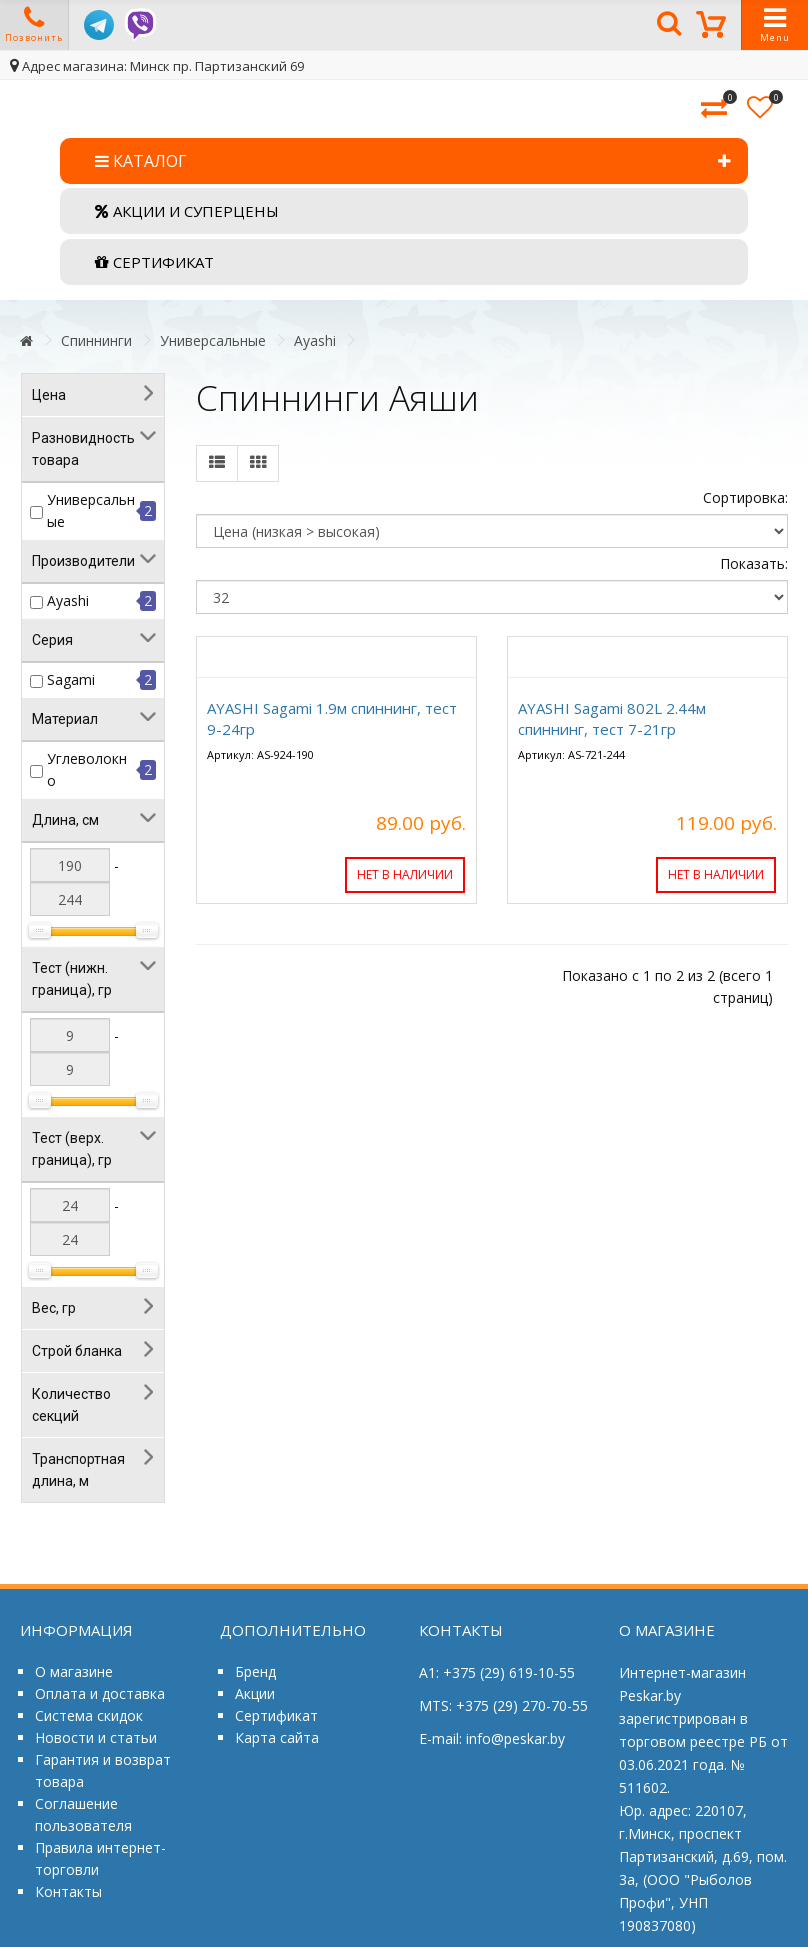 The width and height of the screenshot is (808, 1947). Describe the element at coordinates (87, 769) in the screenshot. I see `Углеволокно` at that location.